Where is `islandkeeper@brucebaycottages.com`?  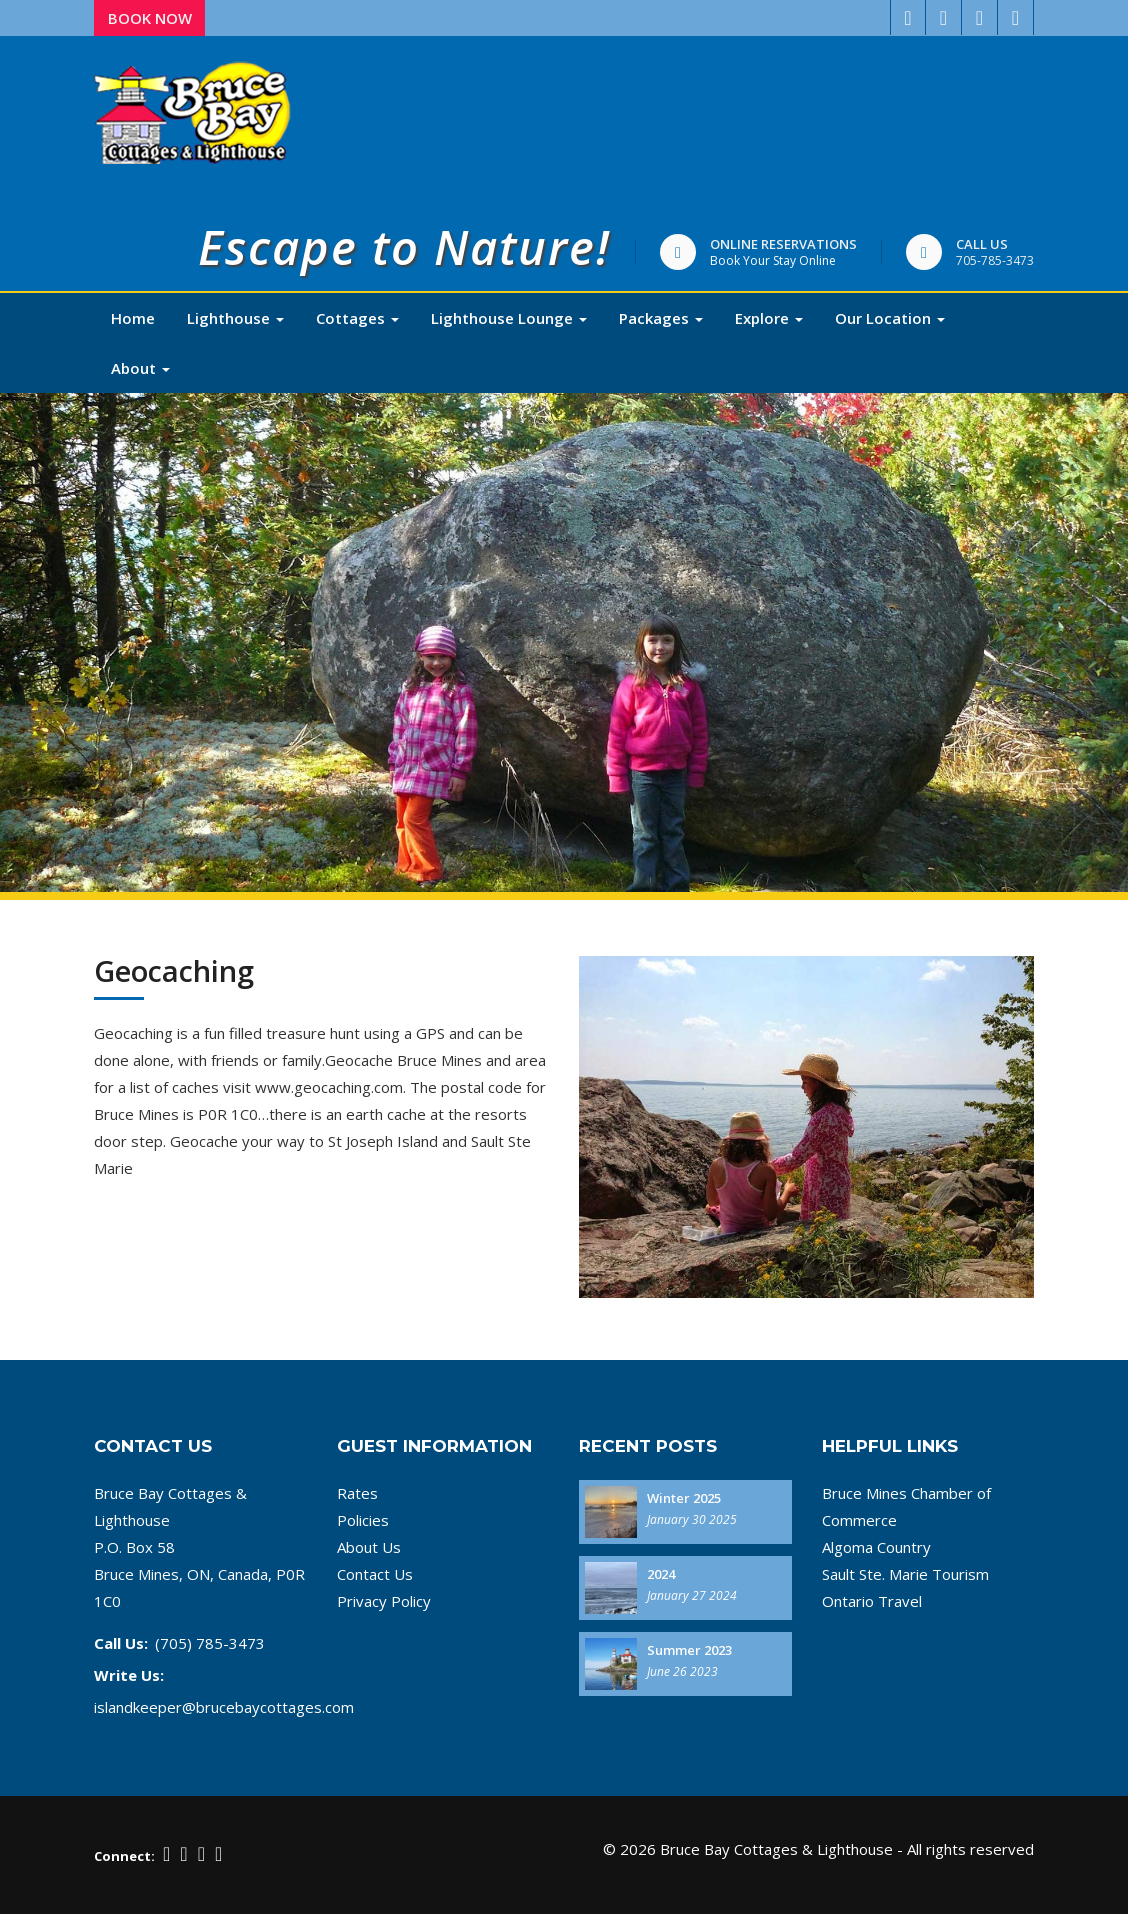 islandkeeper@brucebaycottages.com is located at coordinates (224, 1707).